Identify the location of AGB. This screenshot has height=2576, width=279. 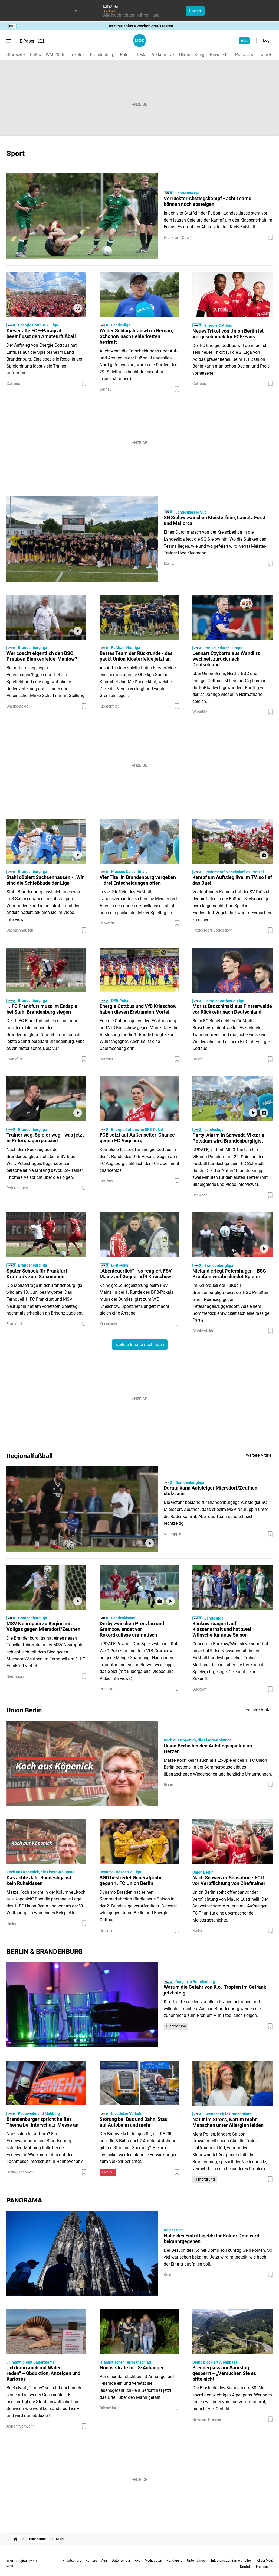
(104, 2560).